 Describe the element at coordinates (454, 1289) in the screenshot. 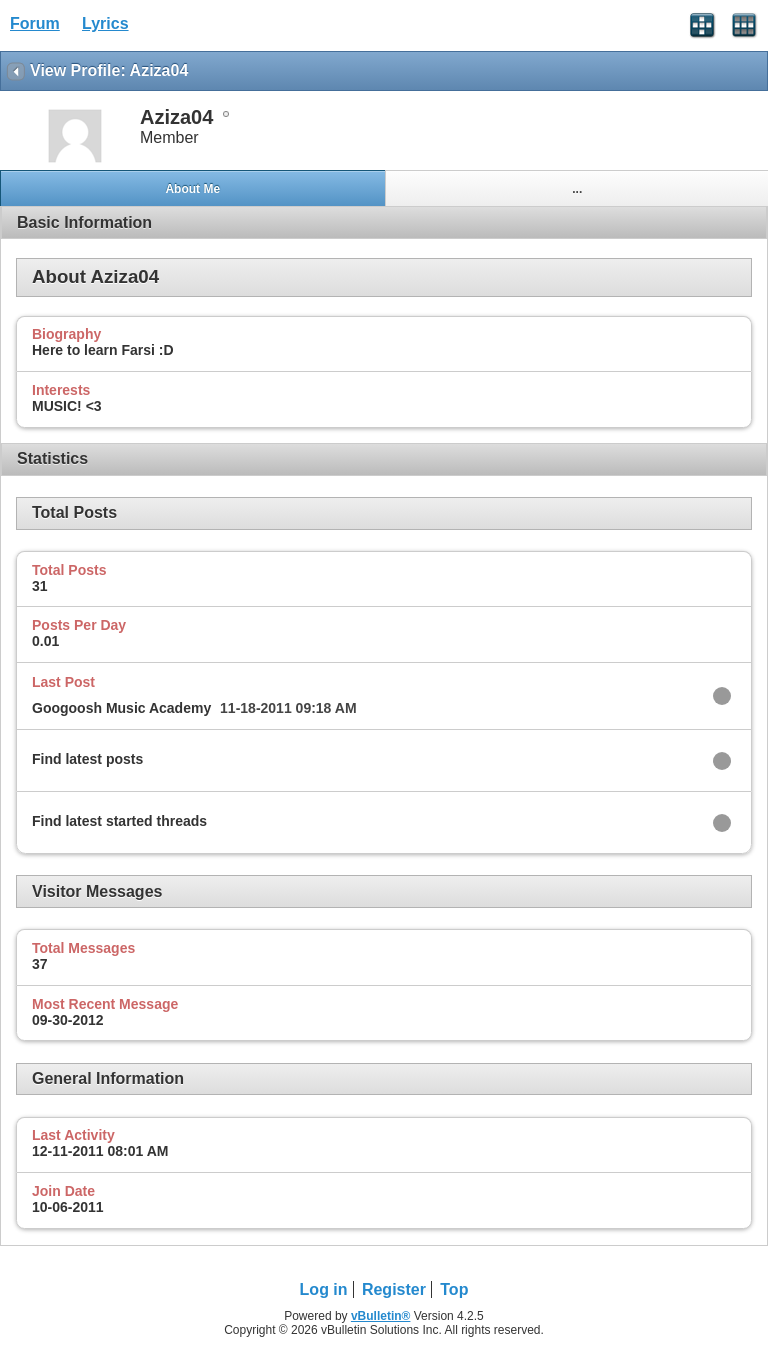

I see `Top` at that location.